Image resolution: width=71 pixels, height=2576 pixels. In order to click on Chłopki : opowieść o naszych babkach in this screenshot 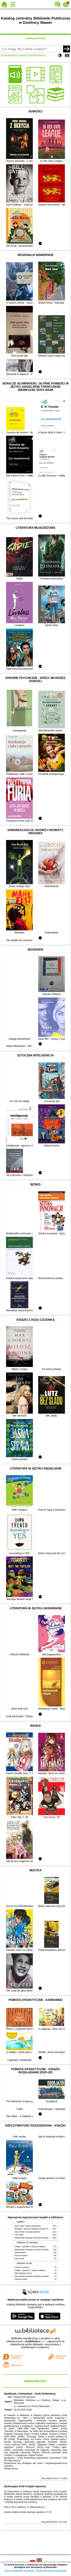, I will do `click(30, 2247)`.